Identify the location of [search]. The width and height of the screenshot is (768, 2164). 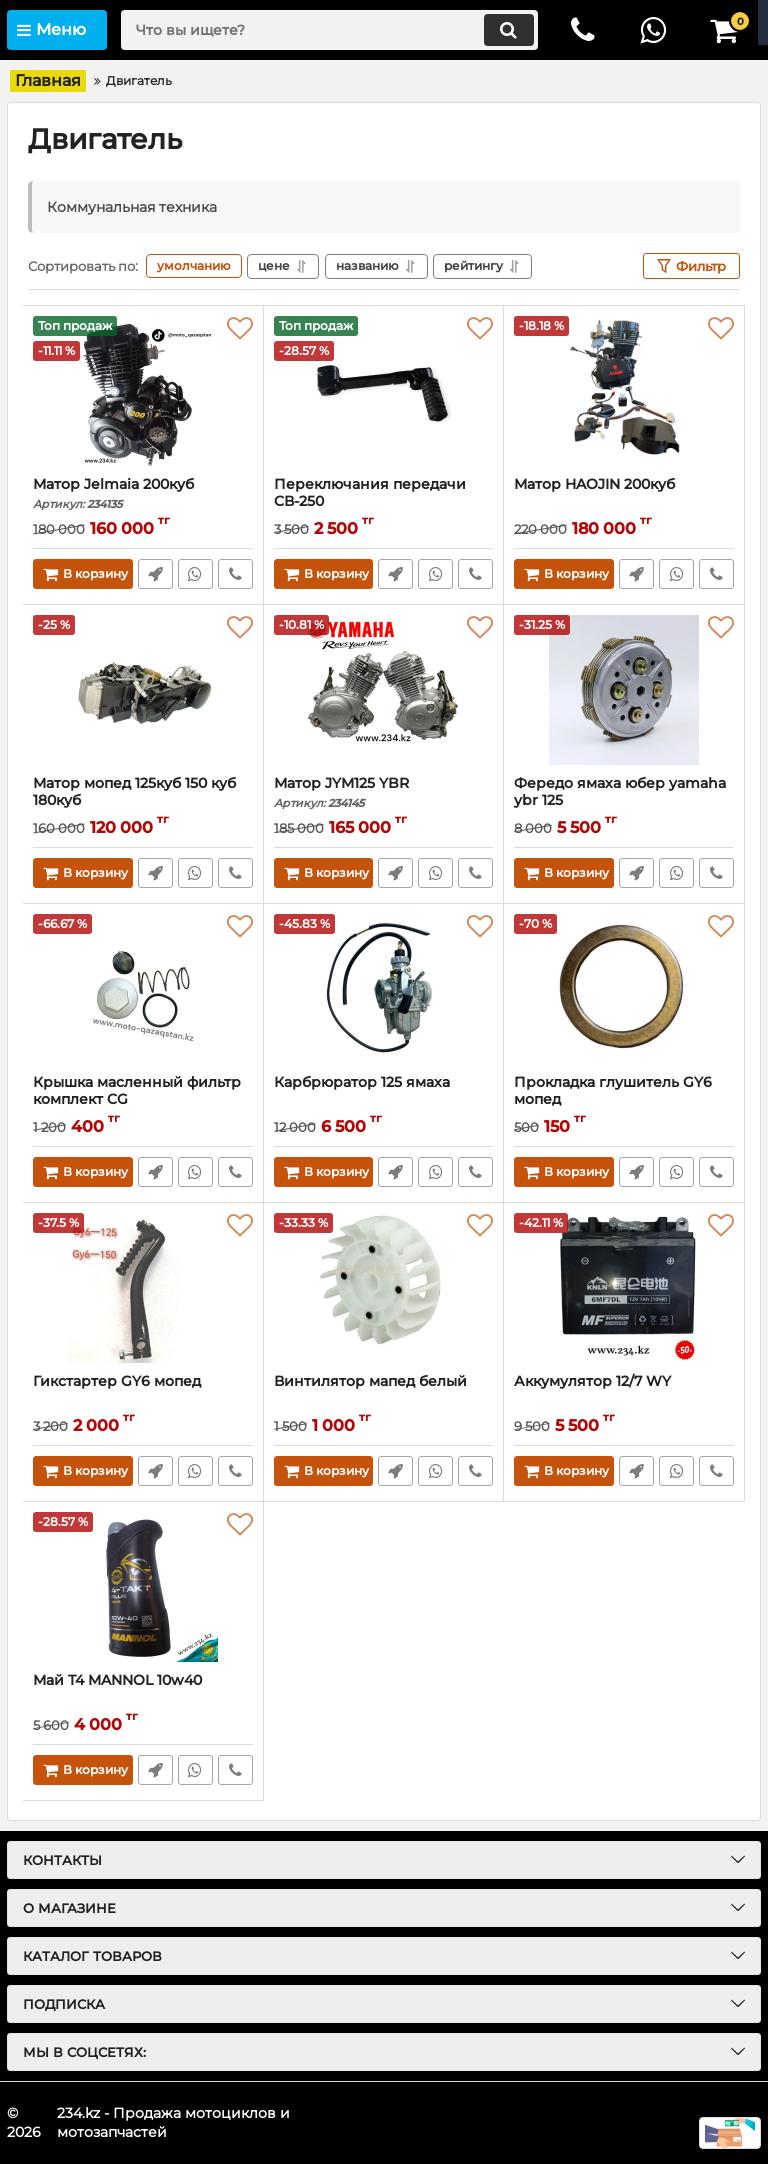
(329, 30).